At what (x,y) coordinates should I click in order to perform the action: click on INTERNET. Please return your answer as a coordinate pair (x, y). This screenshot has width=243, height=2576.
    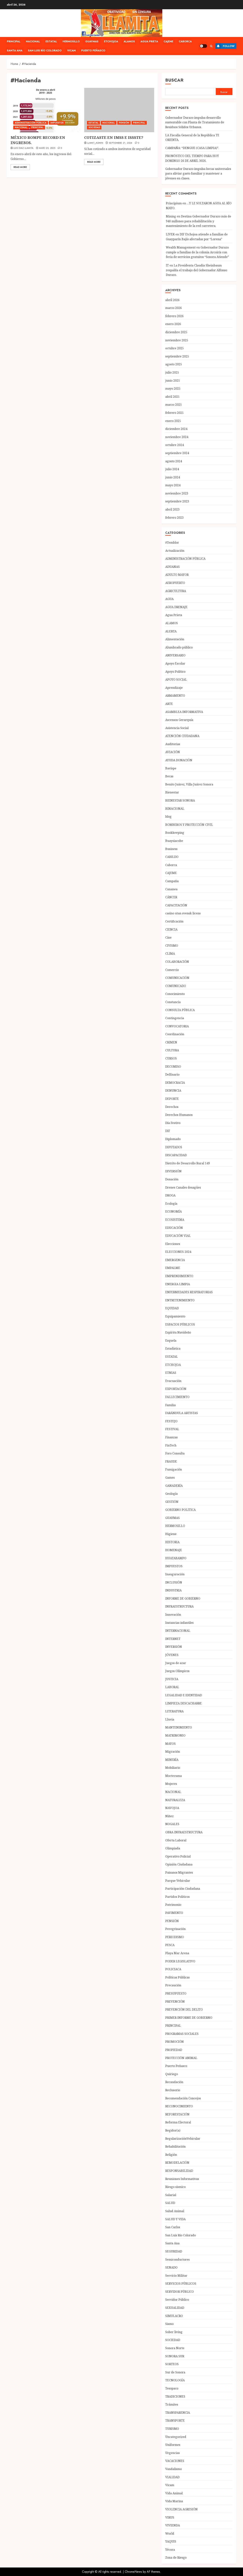
    Looking at the image, I should click on (172, 1639).